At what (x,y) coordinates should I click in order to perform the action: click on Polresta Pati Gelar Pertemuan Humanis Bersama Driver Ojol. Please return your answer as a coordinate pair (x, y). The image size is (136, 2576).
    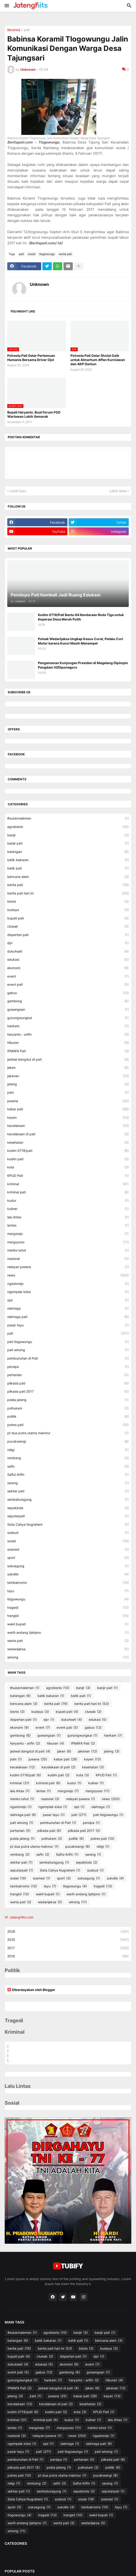
    Looking at the image, I should click on (31, 358).